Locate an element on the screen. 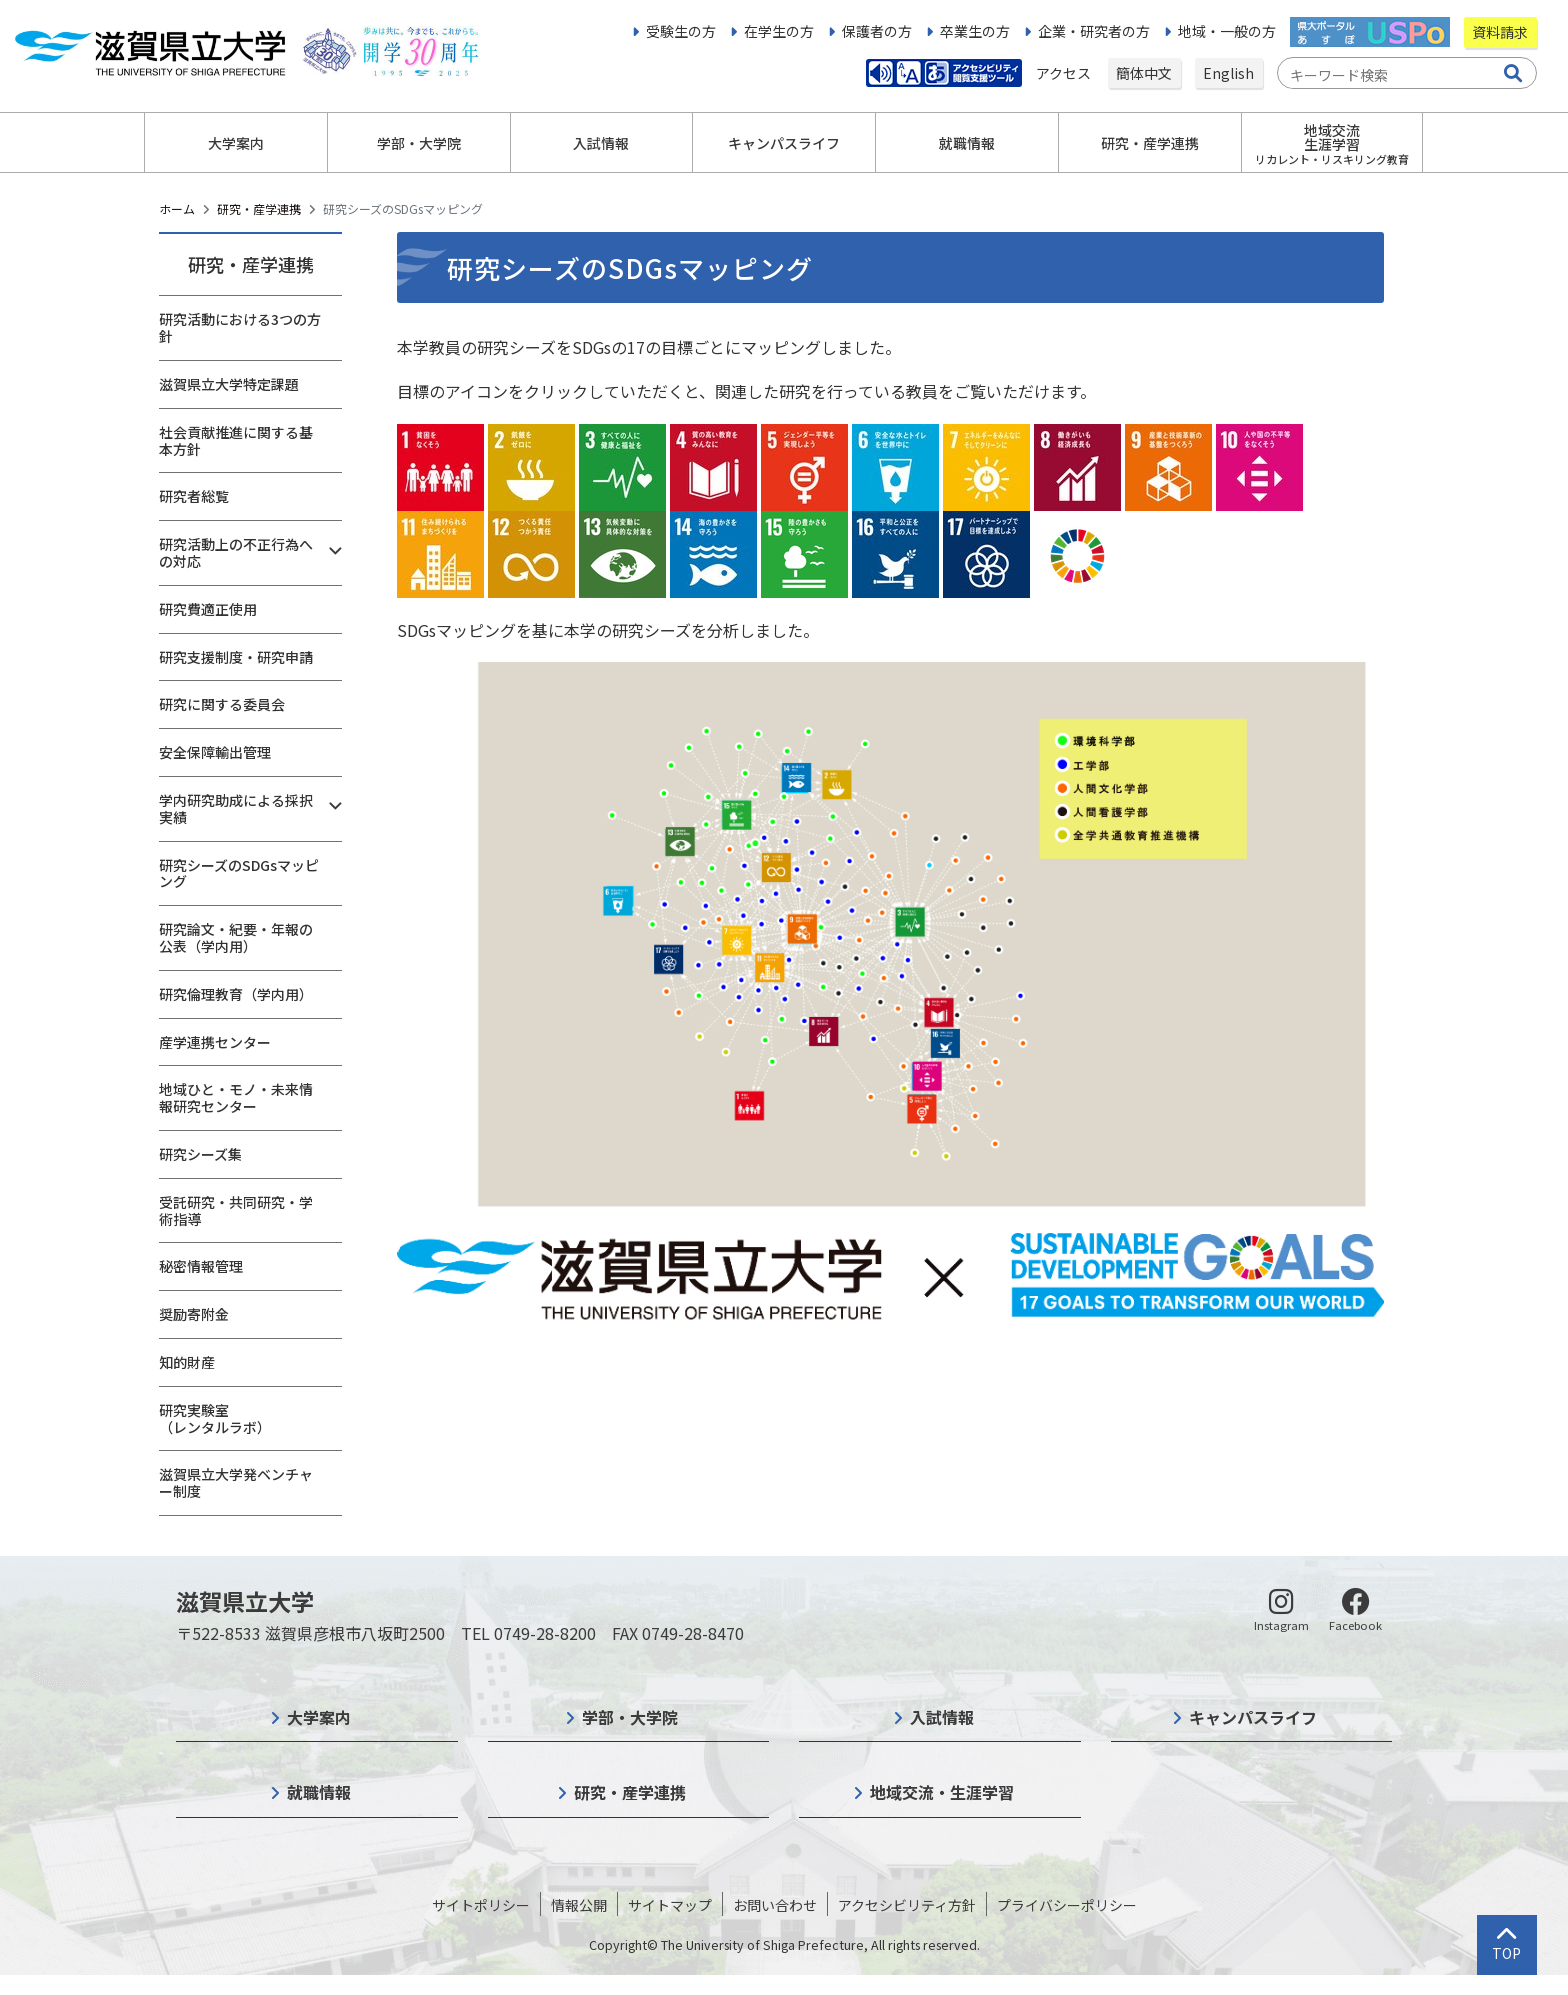  入試情報 [button] is located at coordinates (601, 143).